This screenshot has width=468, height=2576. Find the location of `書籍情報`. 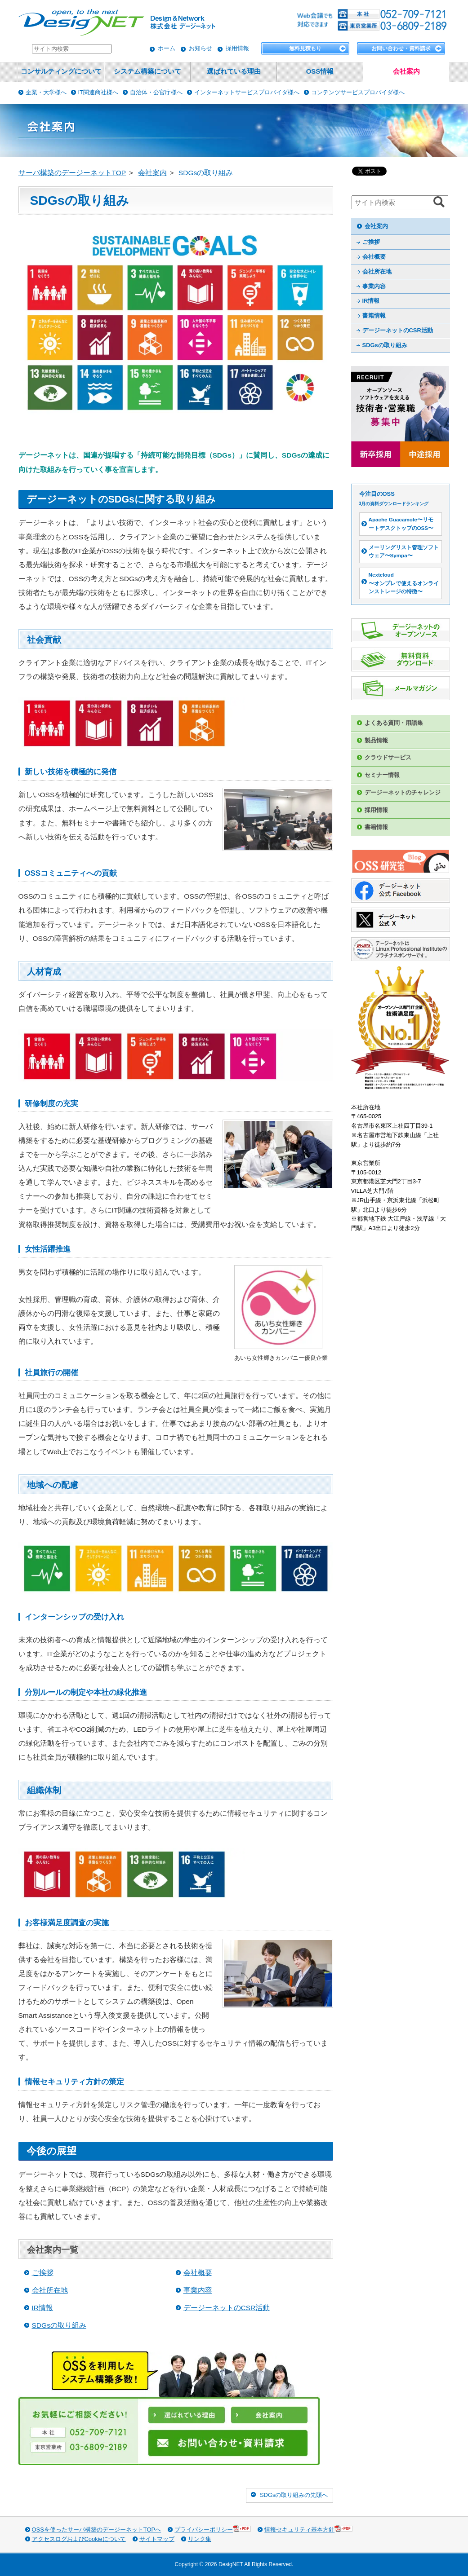

書籍情報 is located at coordinates (374, 315).